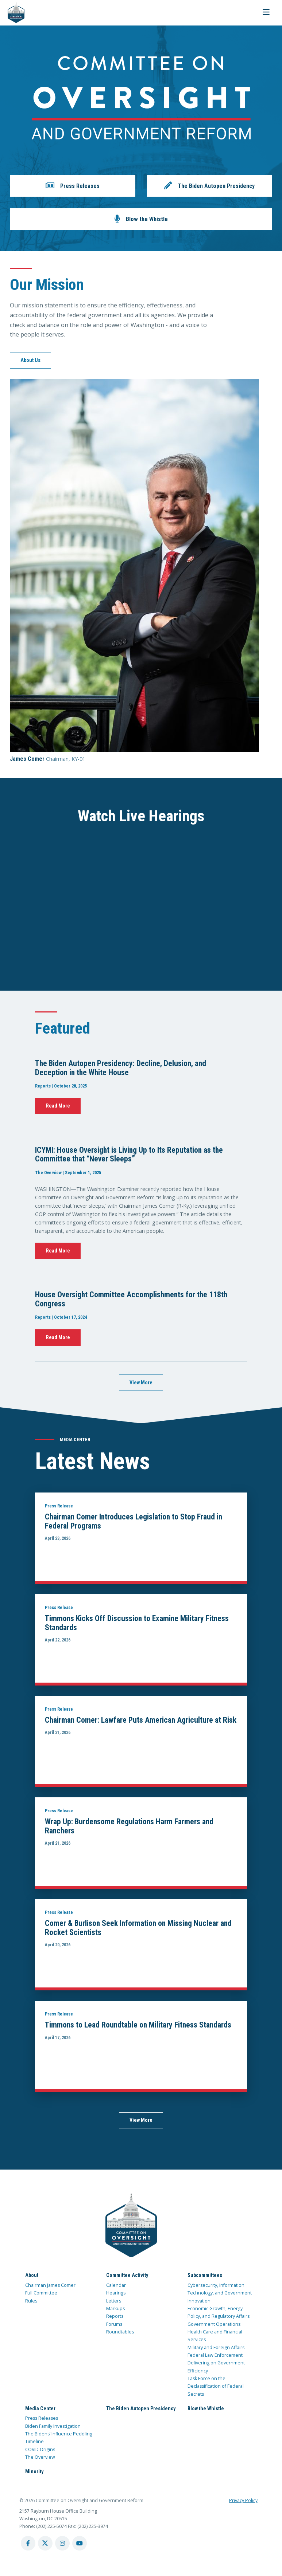 The image size is (282, 2576). What do you see at coordinates (215, 2355) in the screenshot?
I see `Federal Law Enforcement` at bounding box center [215, 2355].